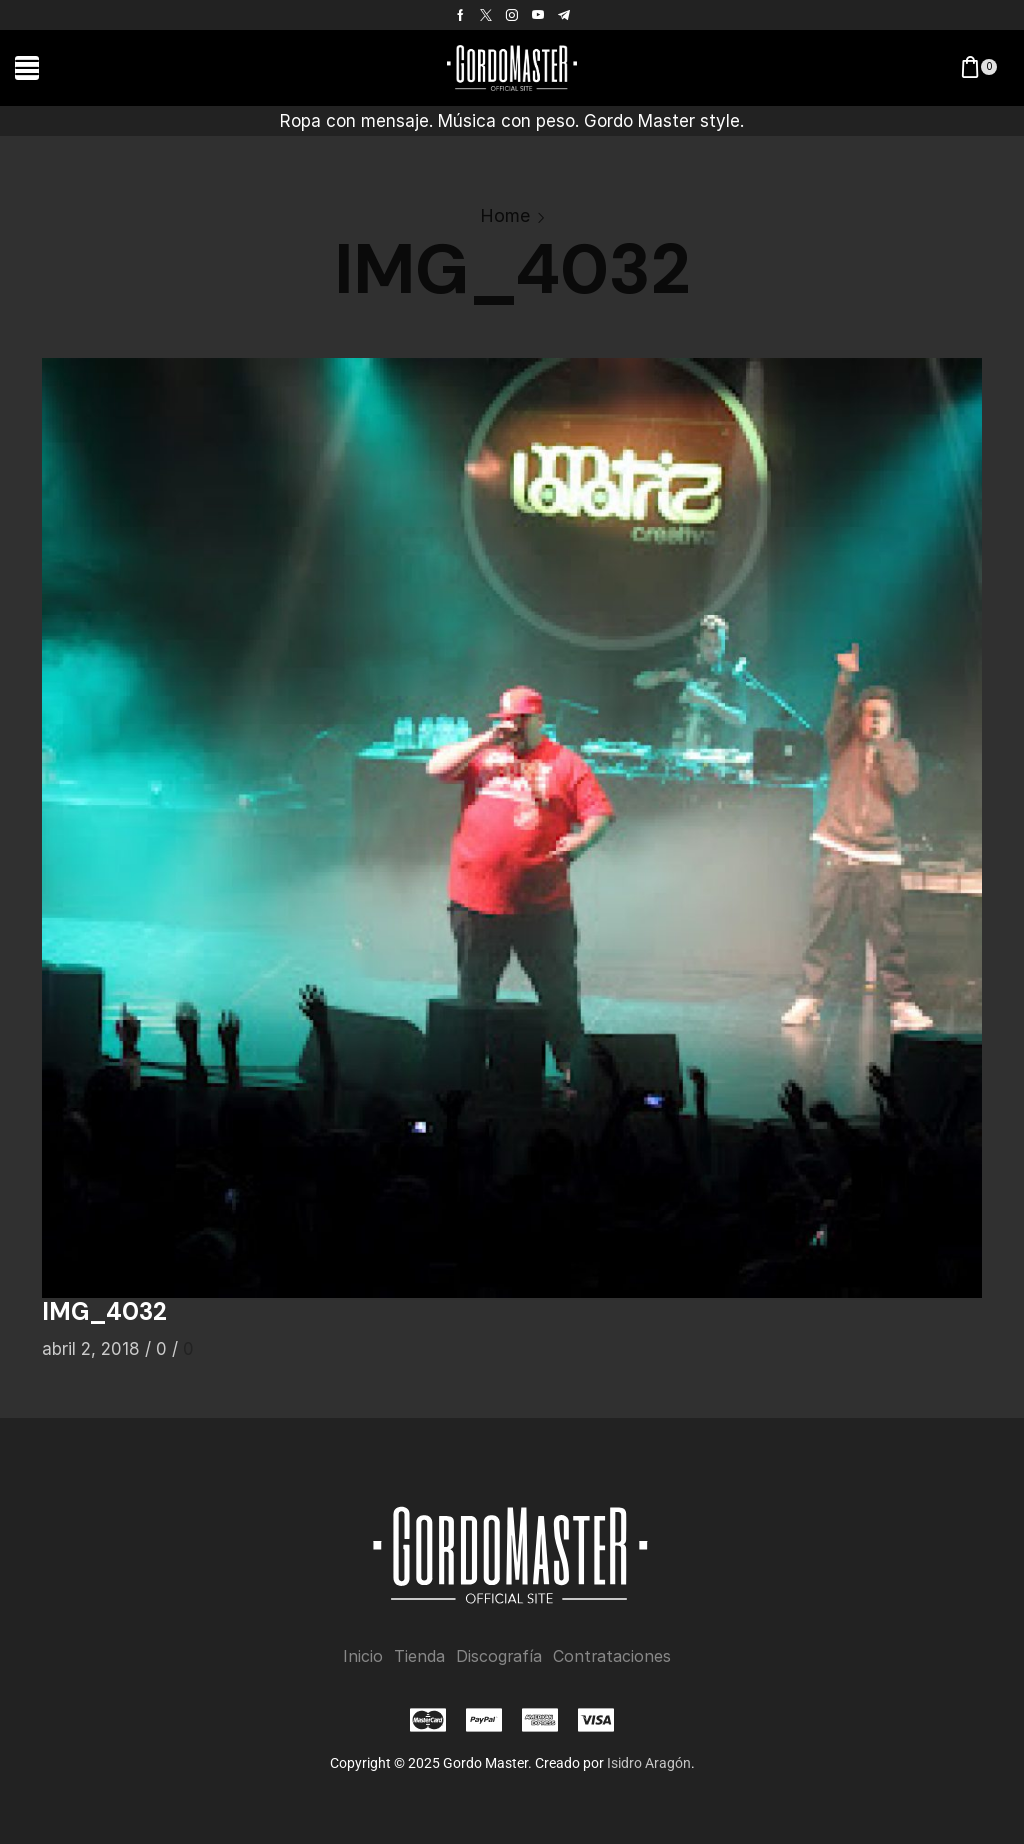 The image size is (1024, 1844). Describe the element at coordinates (27, 68) in the screenshot. I see `[button]` at that location.